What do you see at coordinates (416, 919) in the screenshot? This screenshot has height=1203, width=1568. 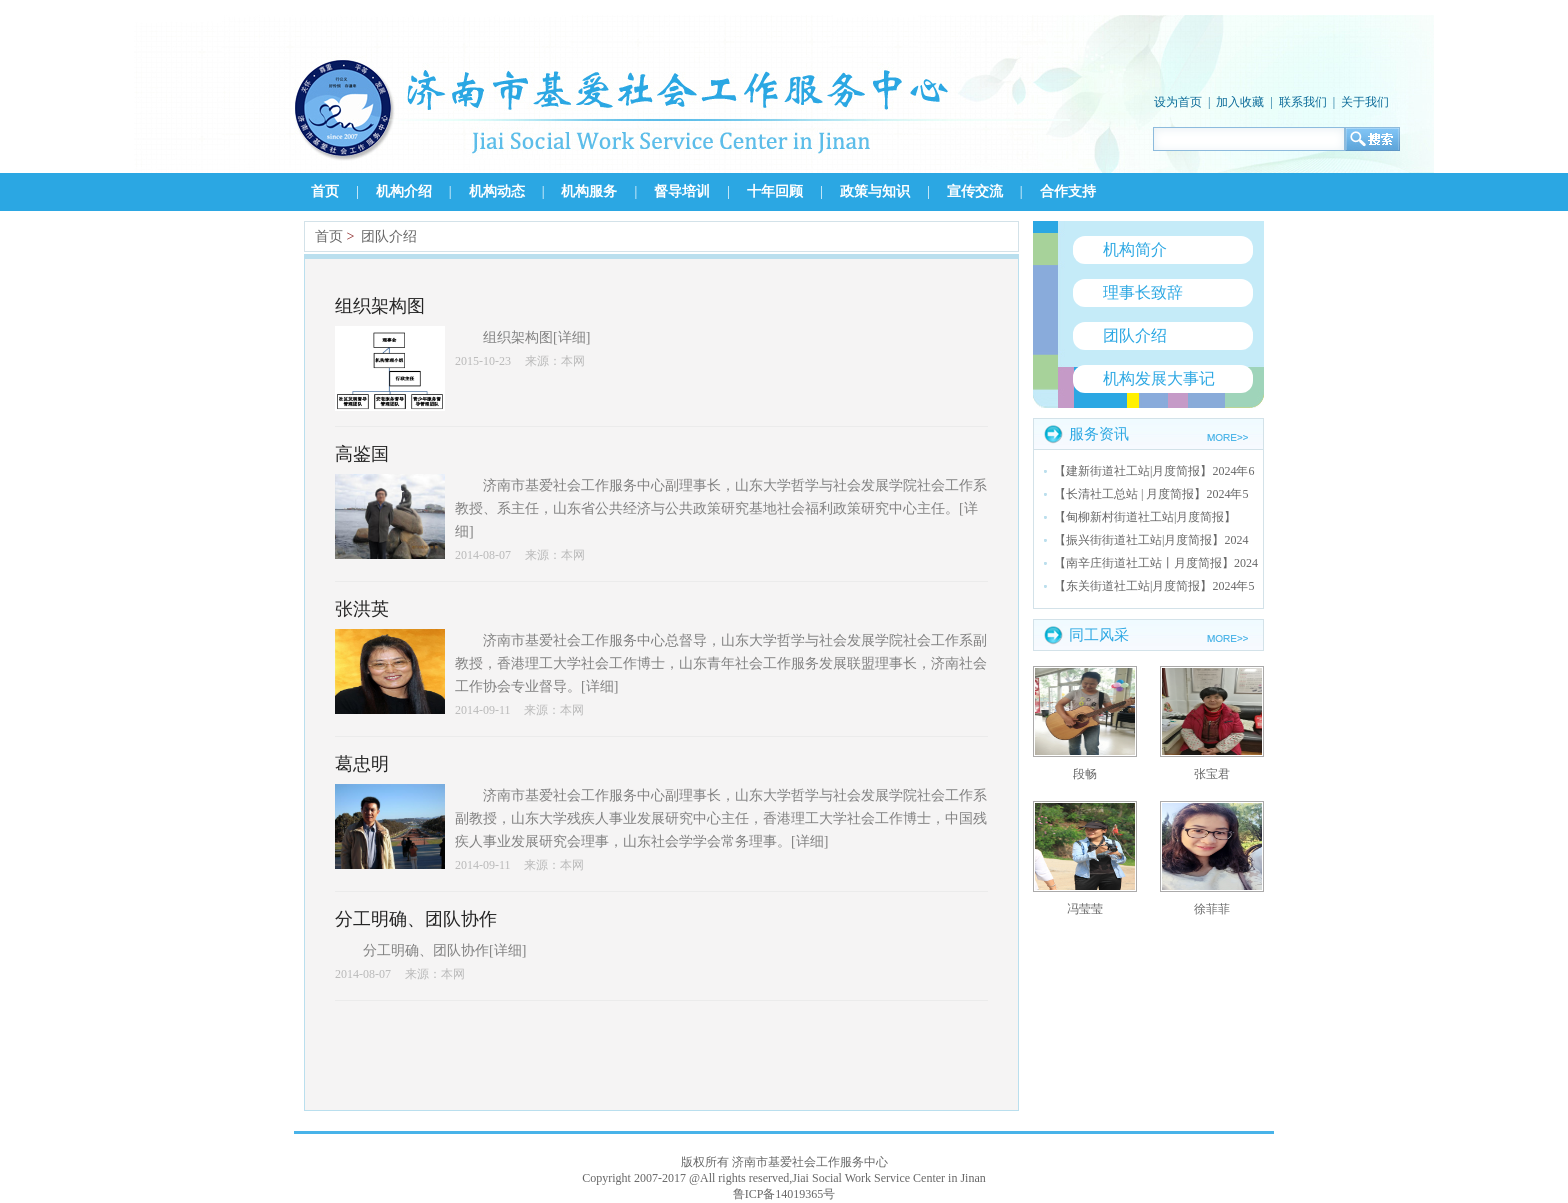 I see `分工明确、团队协作` at bounding box center [416, 919].